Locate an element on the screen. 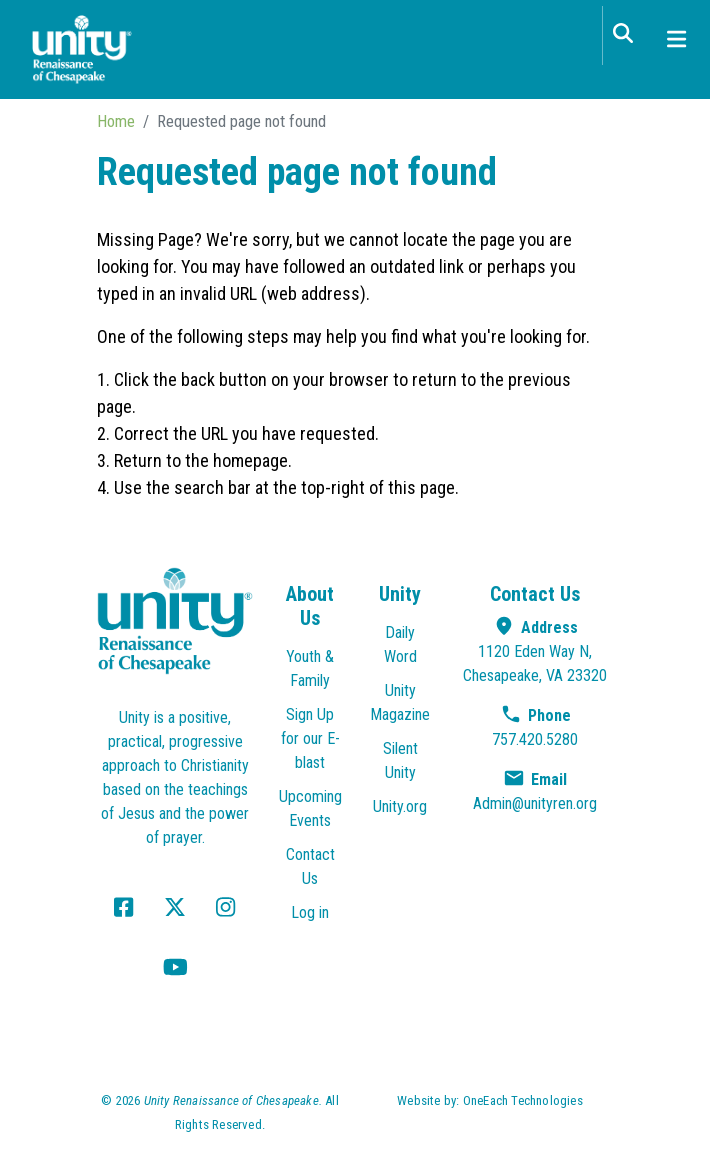  Log in is located at coordinates (310, 912).